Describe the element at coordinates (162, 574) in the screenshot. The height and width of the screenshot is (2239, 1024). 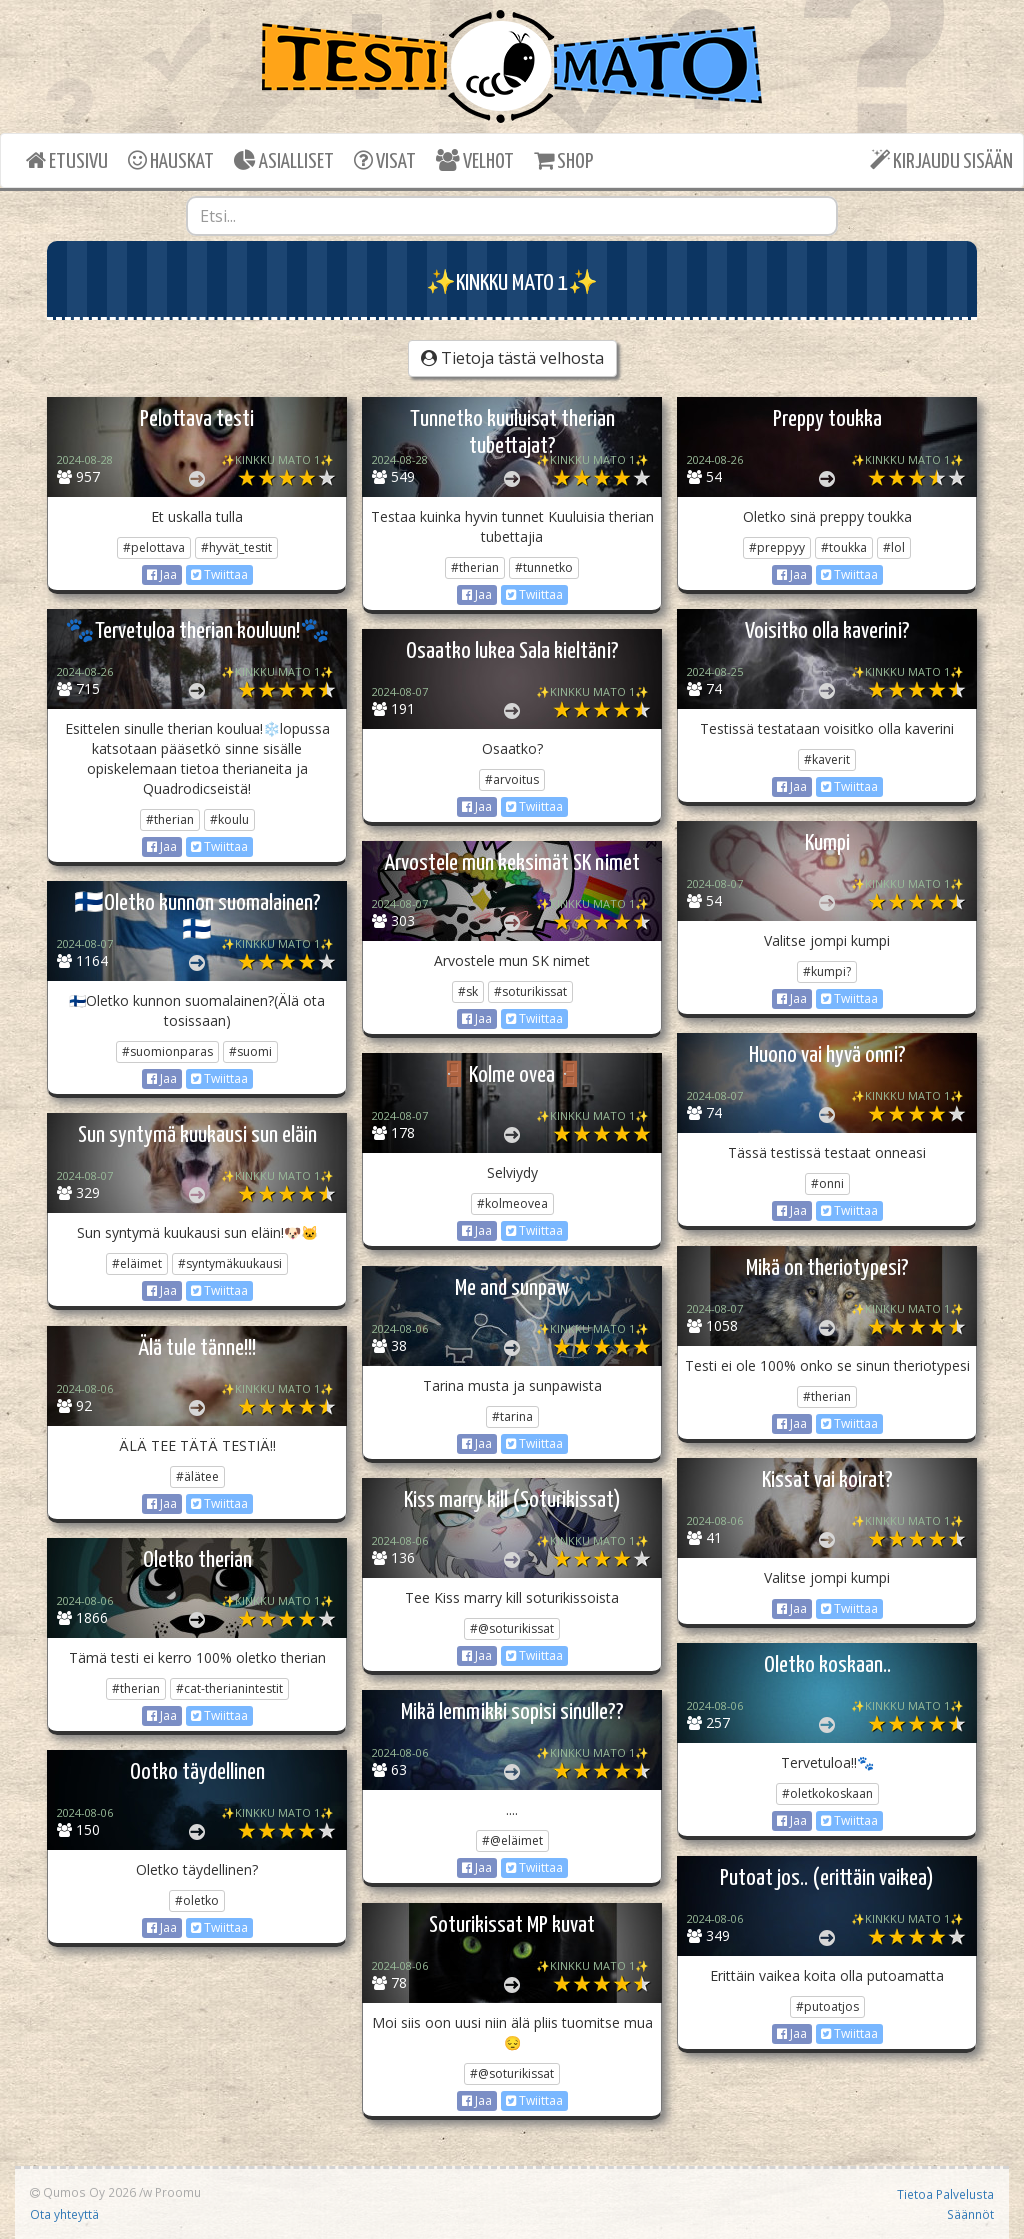
I see `Jaa` at that location.